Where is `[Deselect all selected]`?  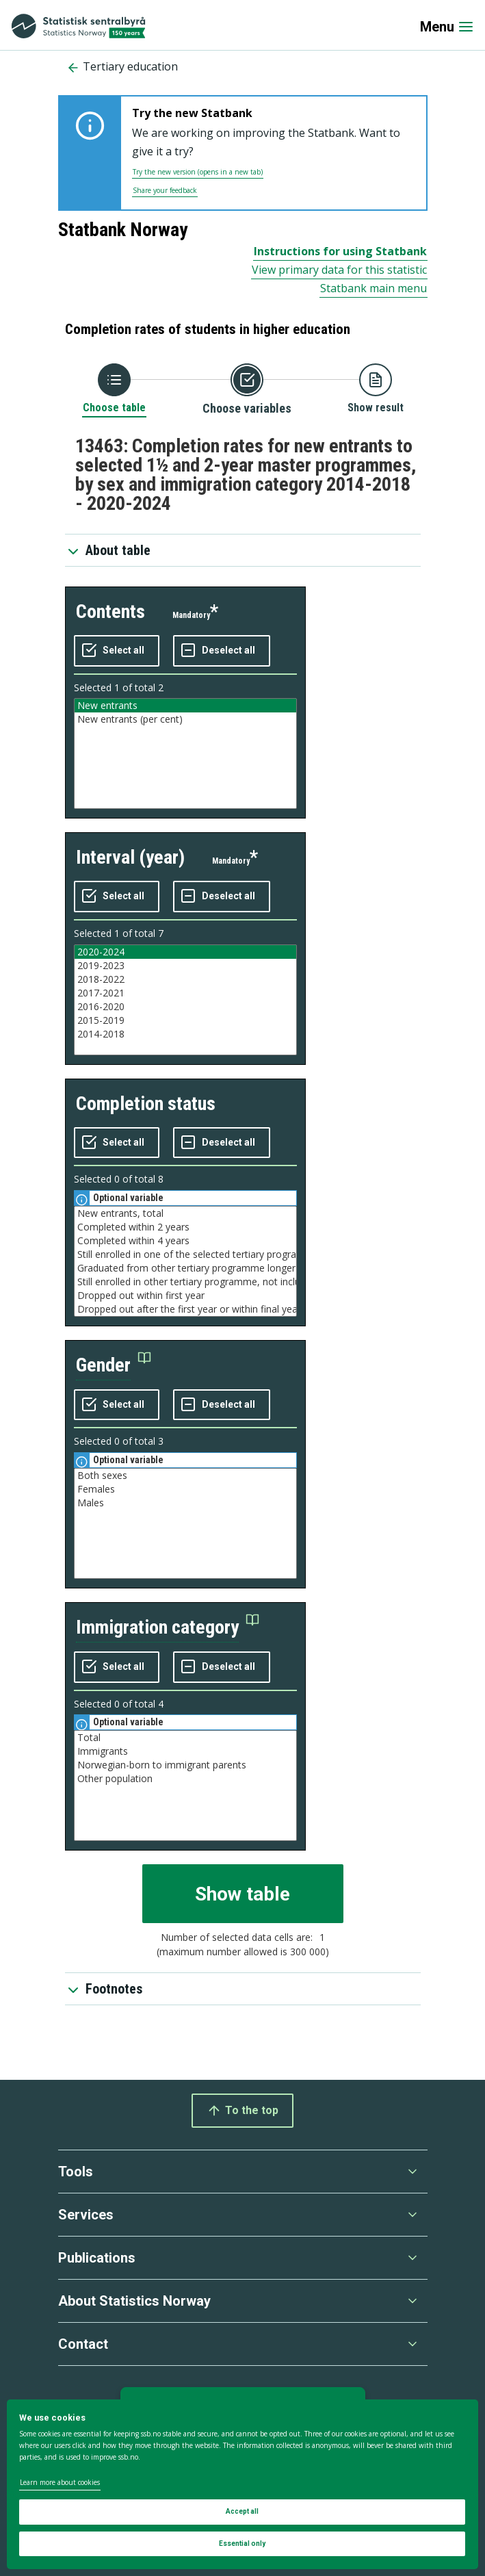 [Deselect all selected] is located at coordinates (221, 651).